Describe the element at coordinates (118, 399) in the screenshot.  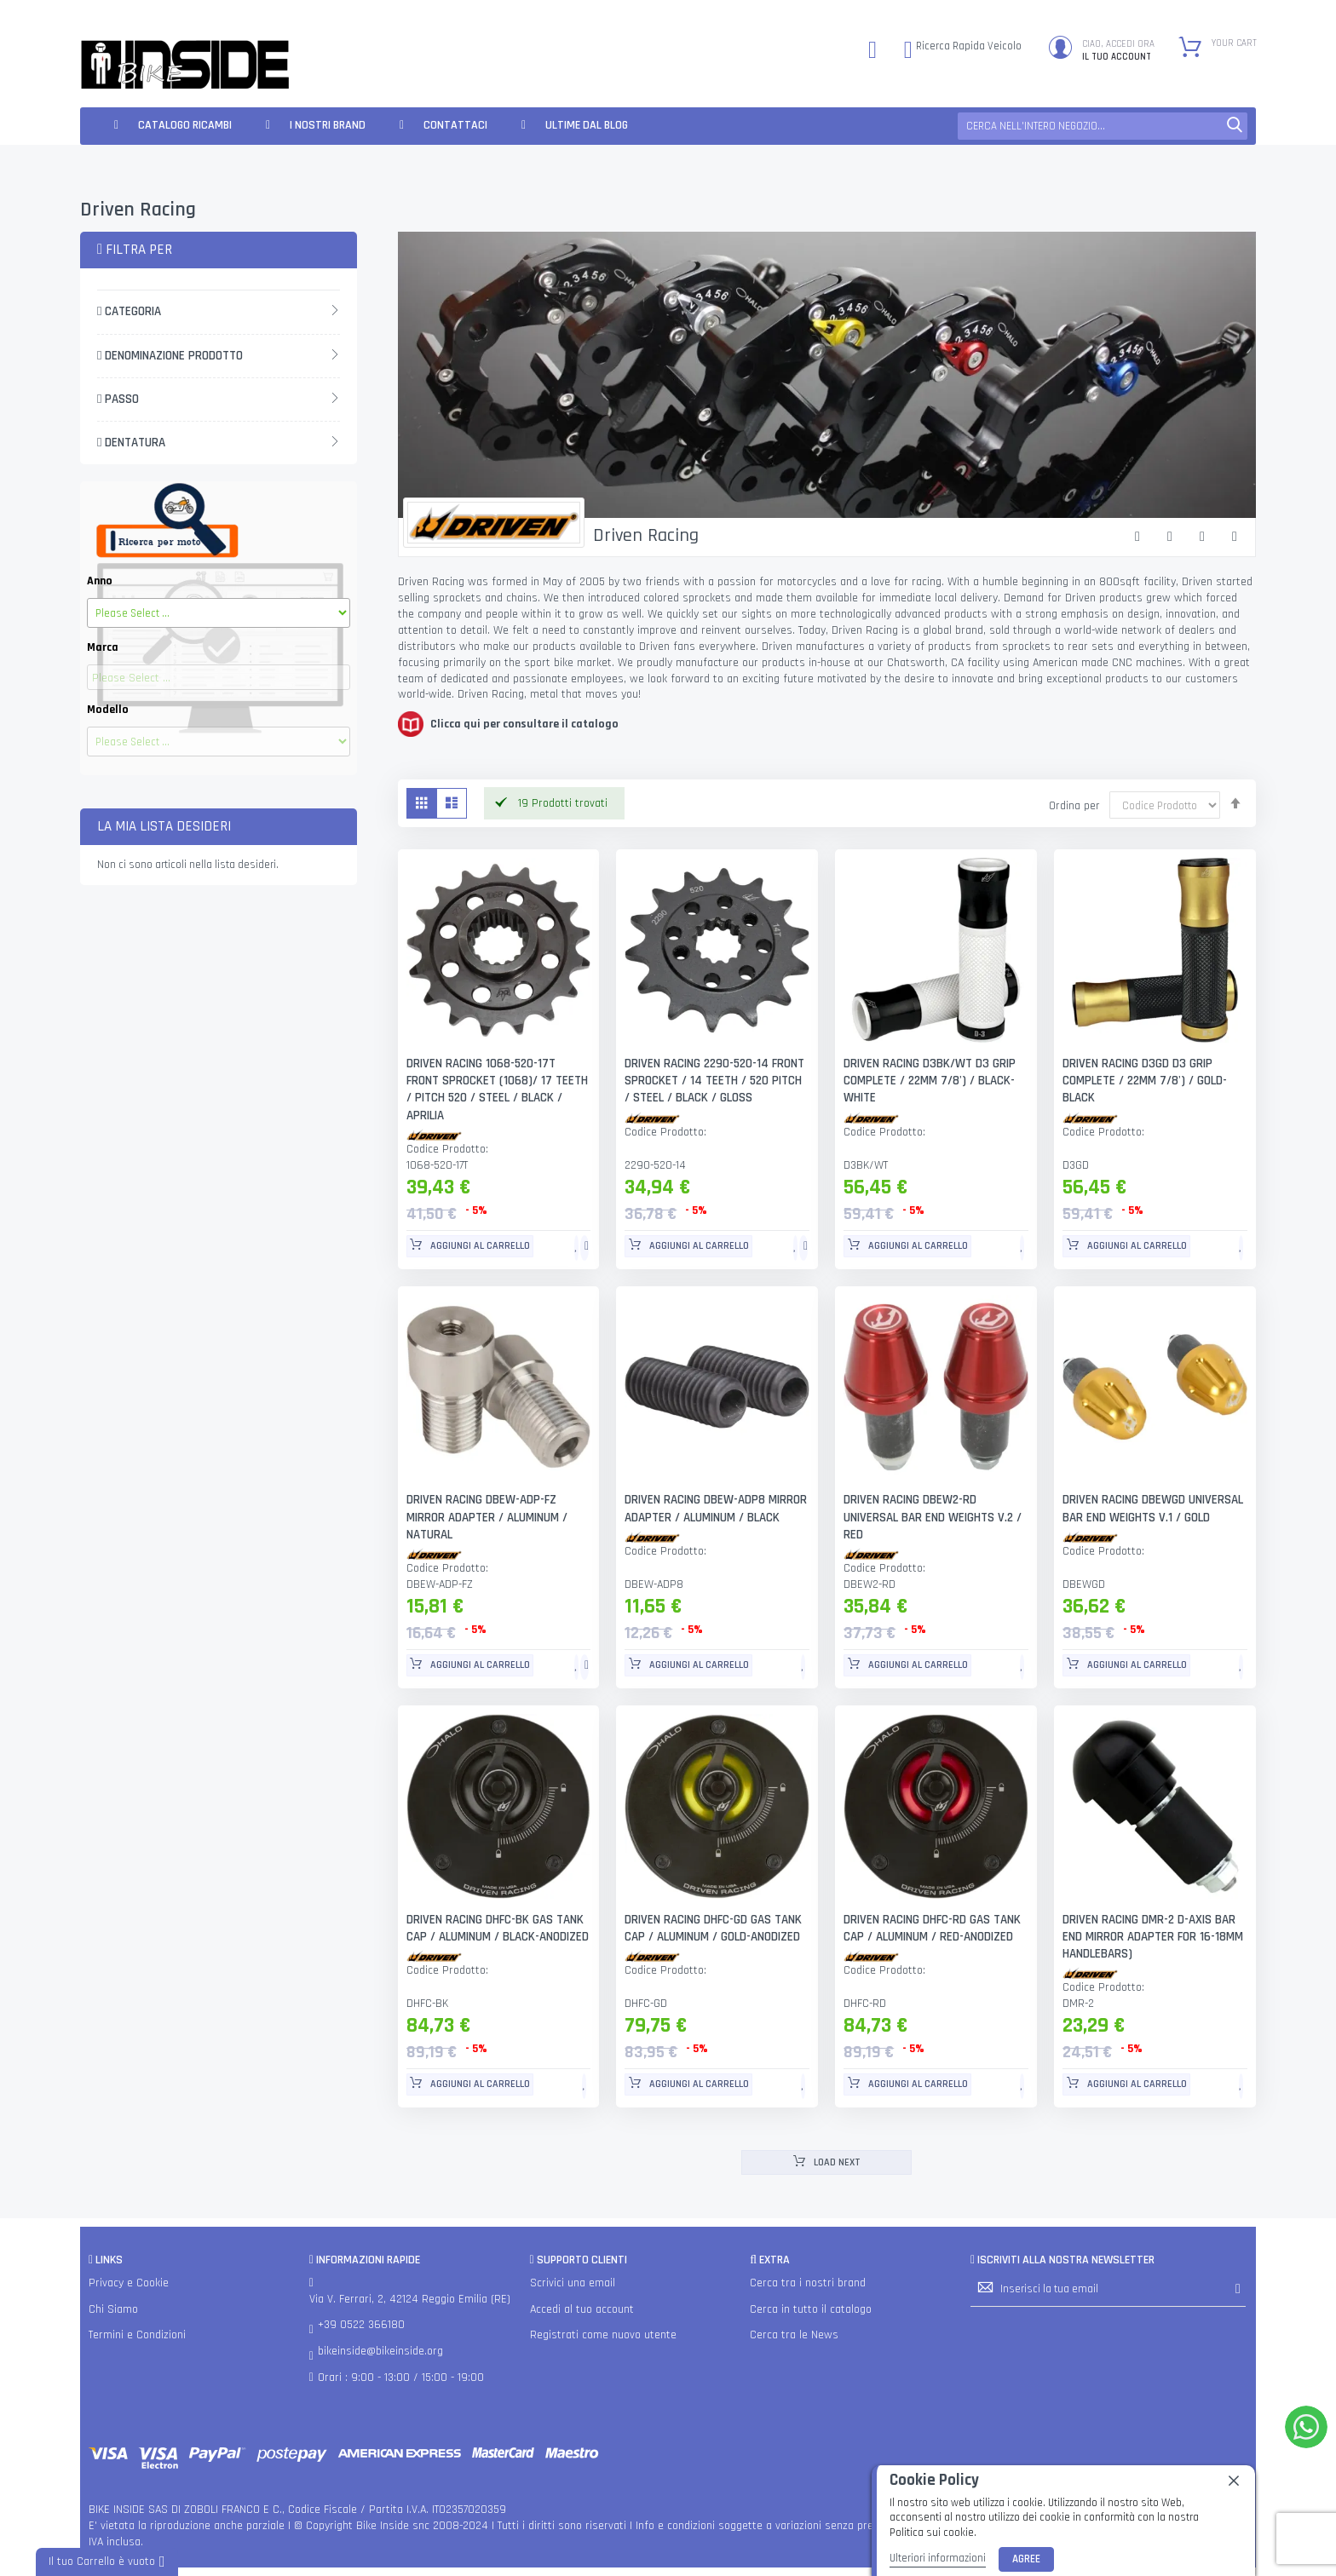
I see `Passo [tab]` at that location.